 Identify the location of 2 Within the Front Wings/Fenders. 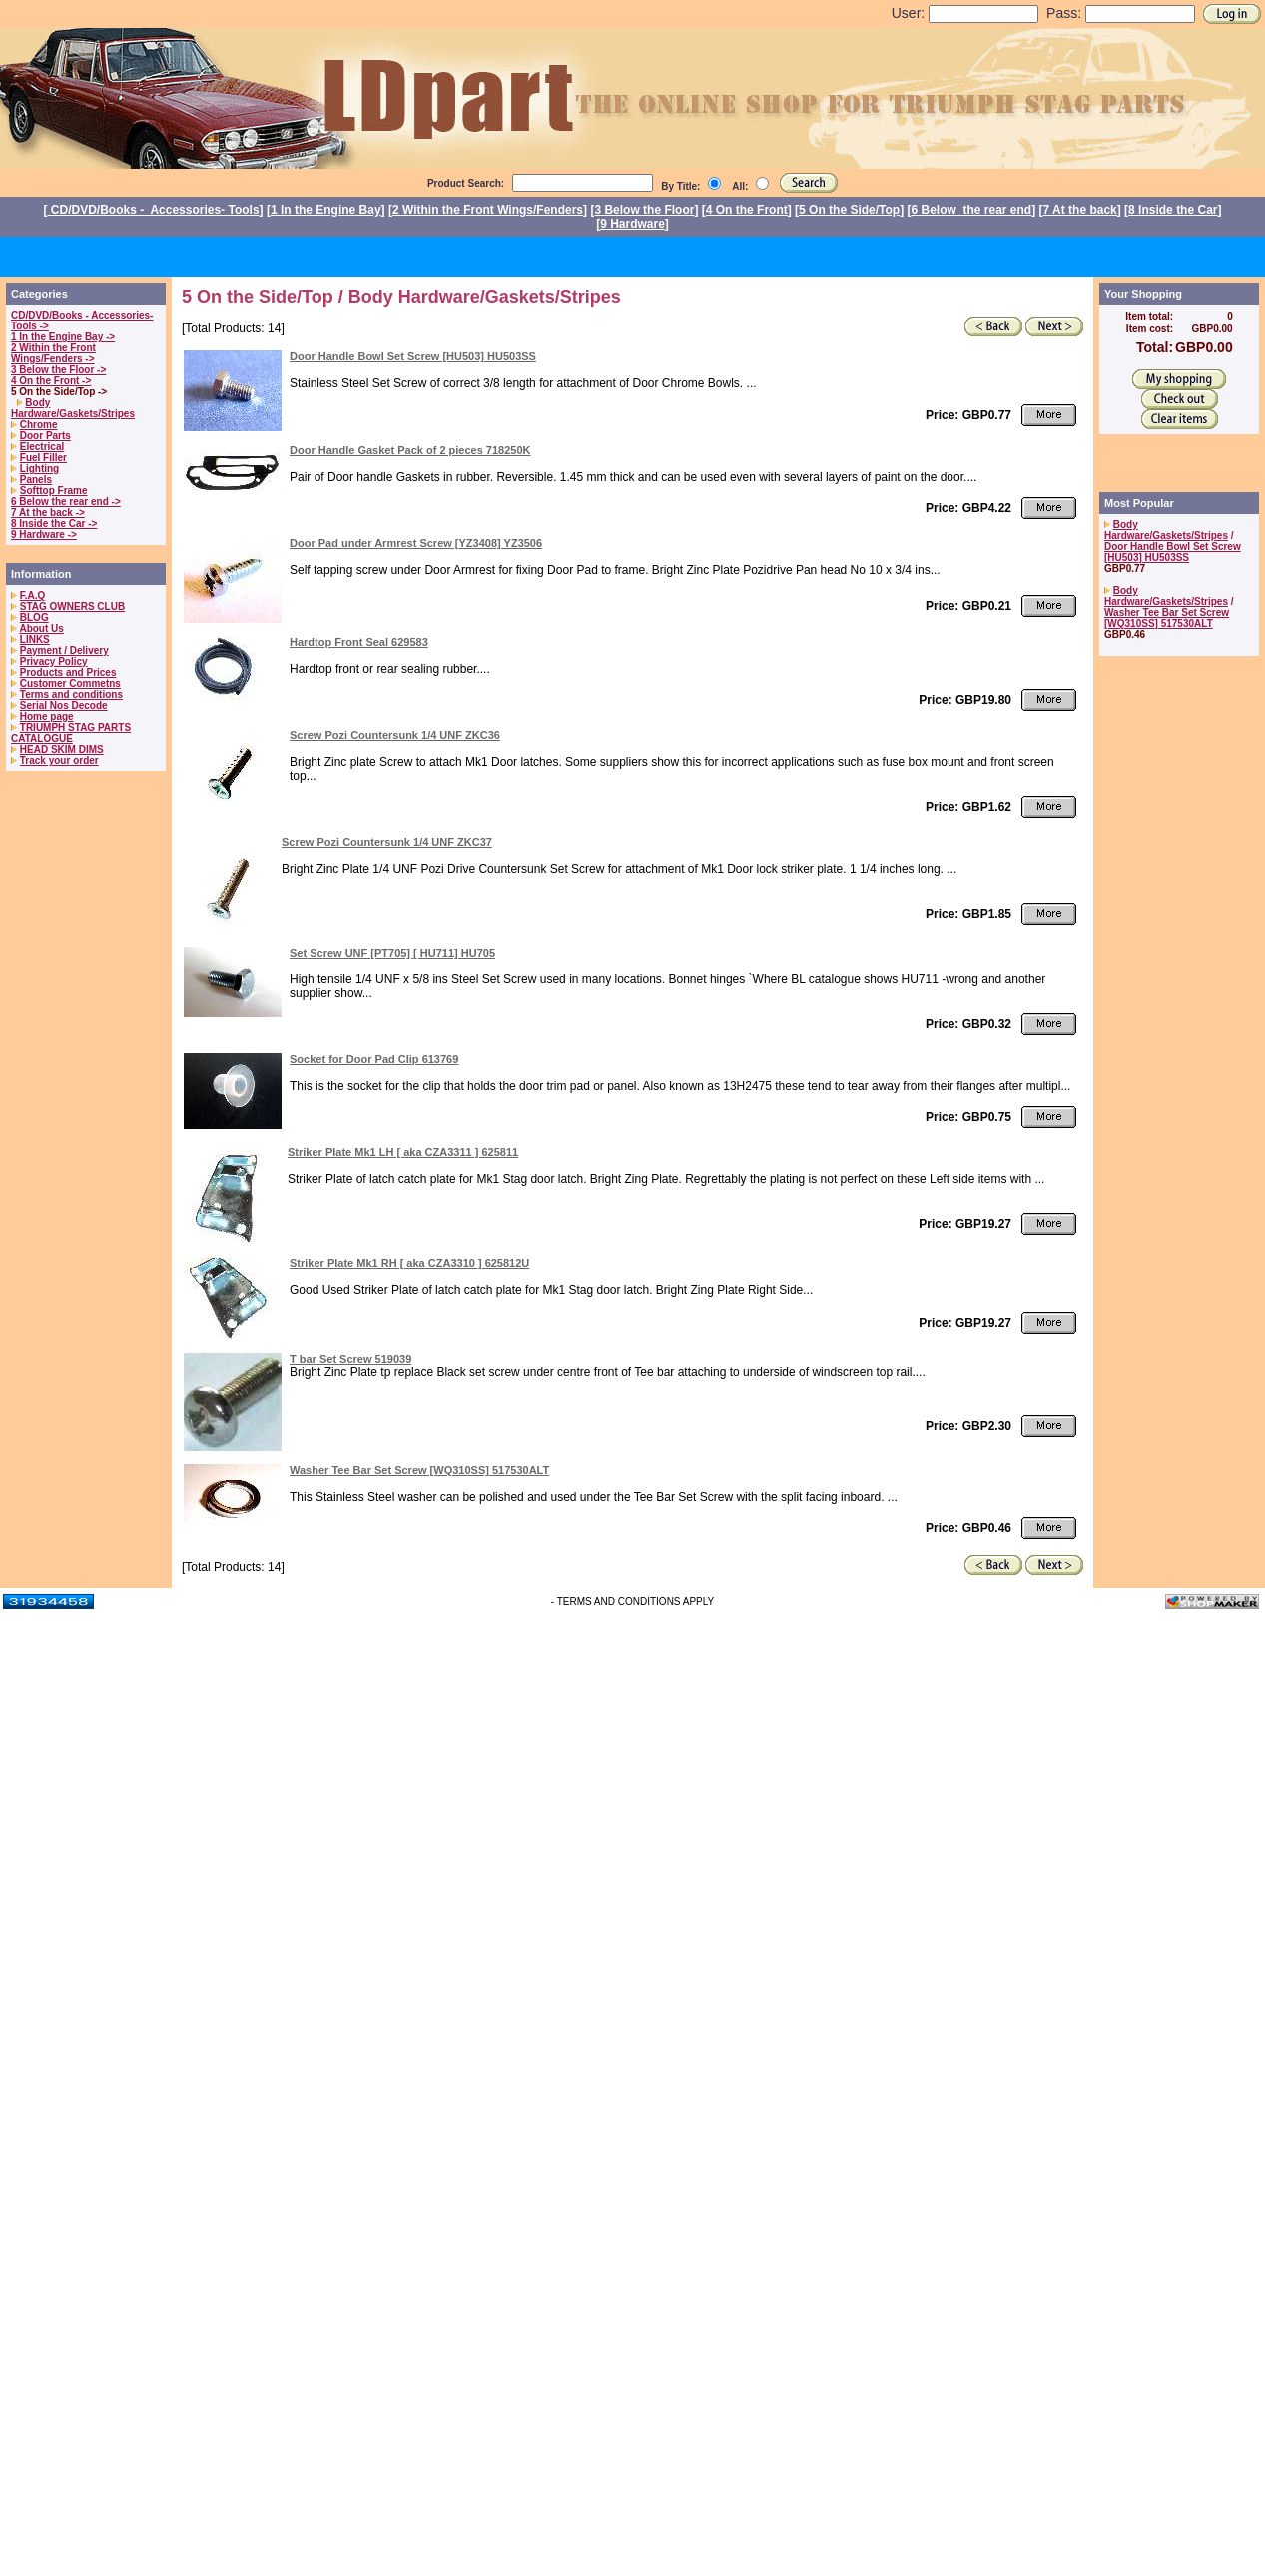
(487, 210).